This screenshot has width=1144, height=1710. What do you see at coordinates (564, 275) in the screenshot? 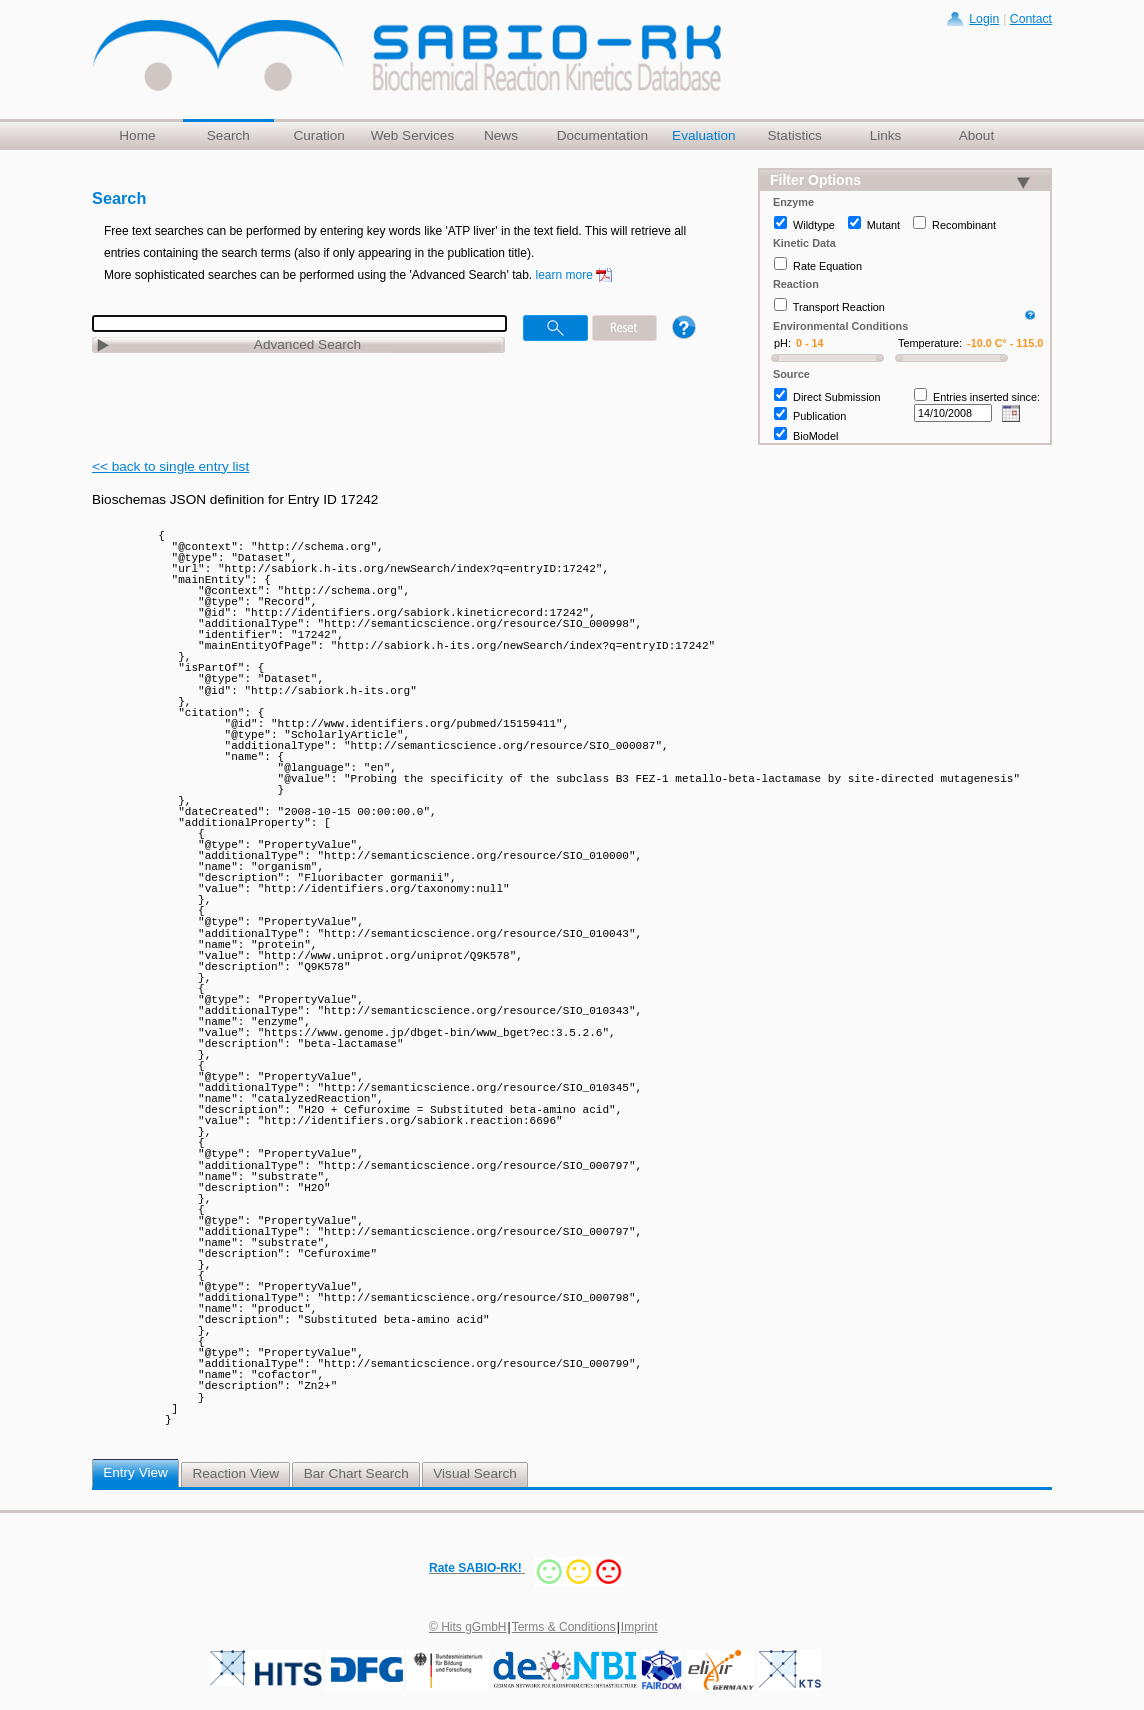
I see `learn more` at bounding box center [564, 275].